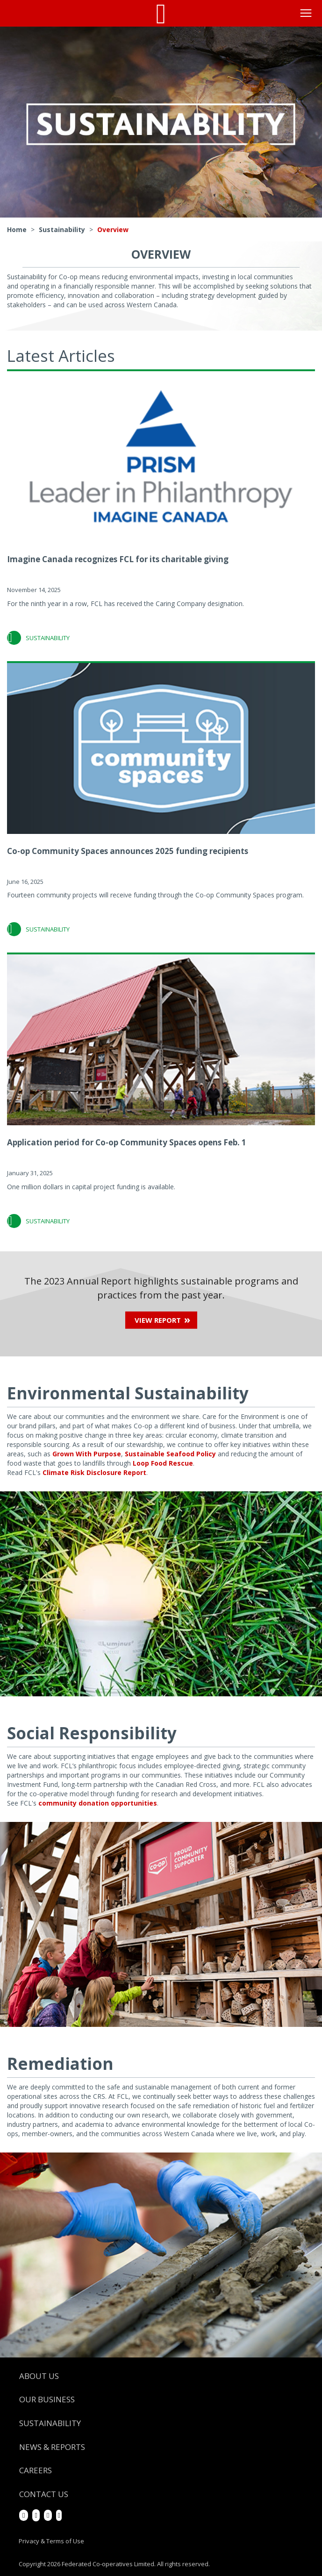 This screenshot has width=322, height=2576. What do you see at coordinates (127, 851) in the screenshot?
I see `Co-op Community Spaces announces 2025 funding recipients` at bounding box center [127, 851].